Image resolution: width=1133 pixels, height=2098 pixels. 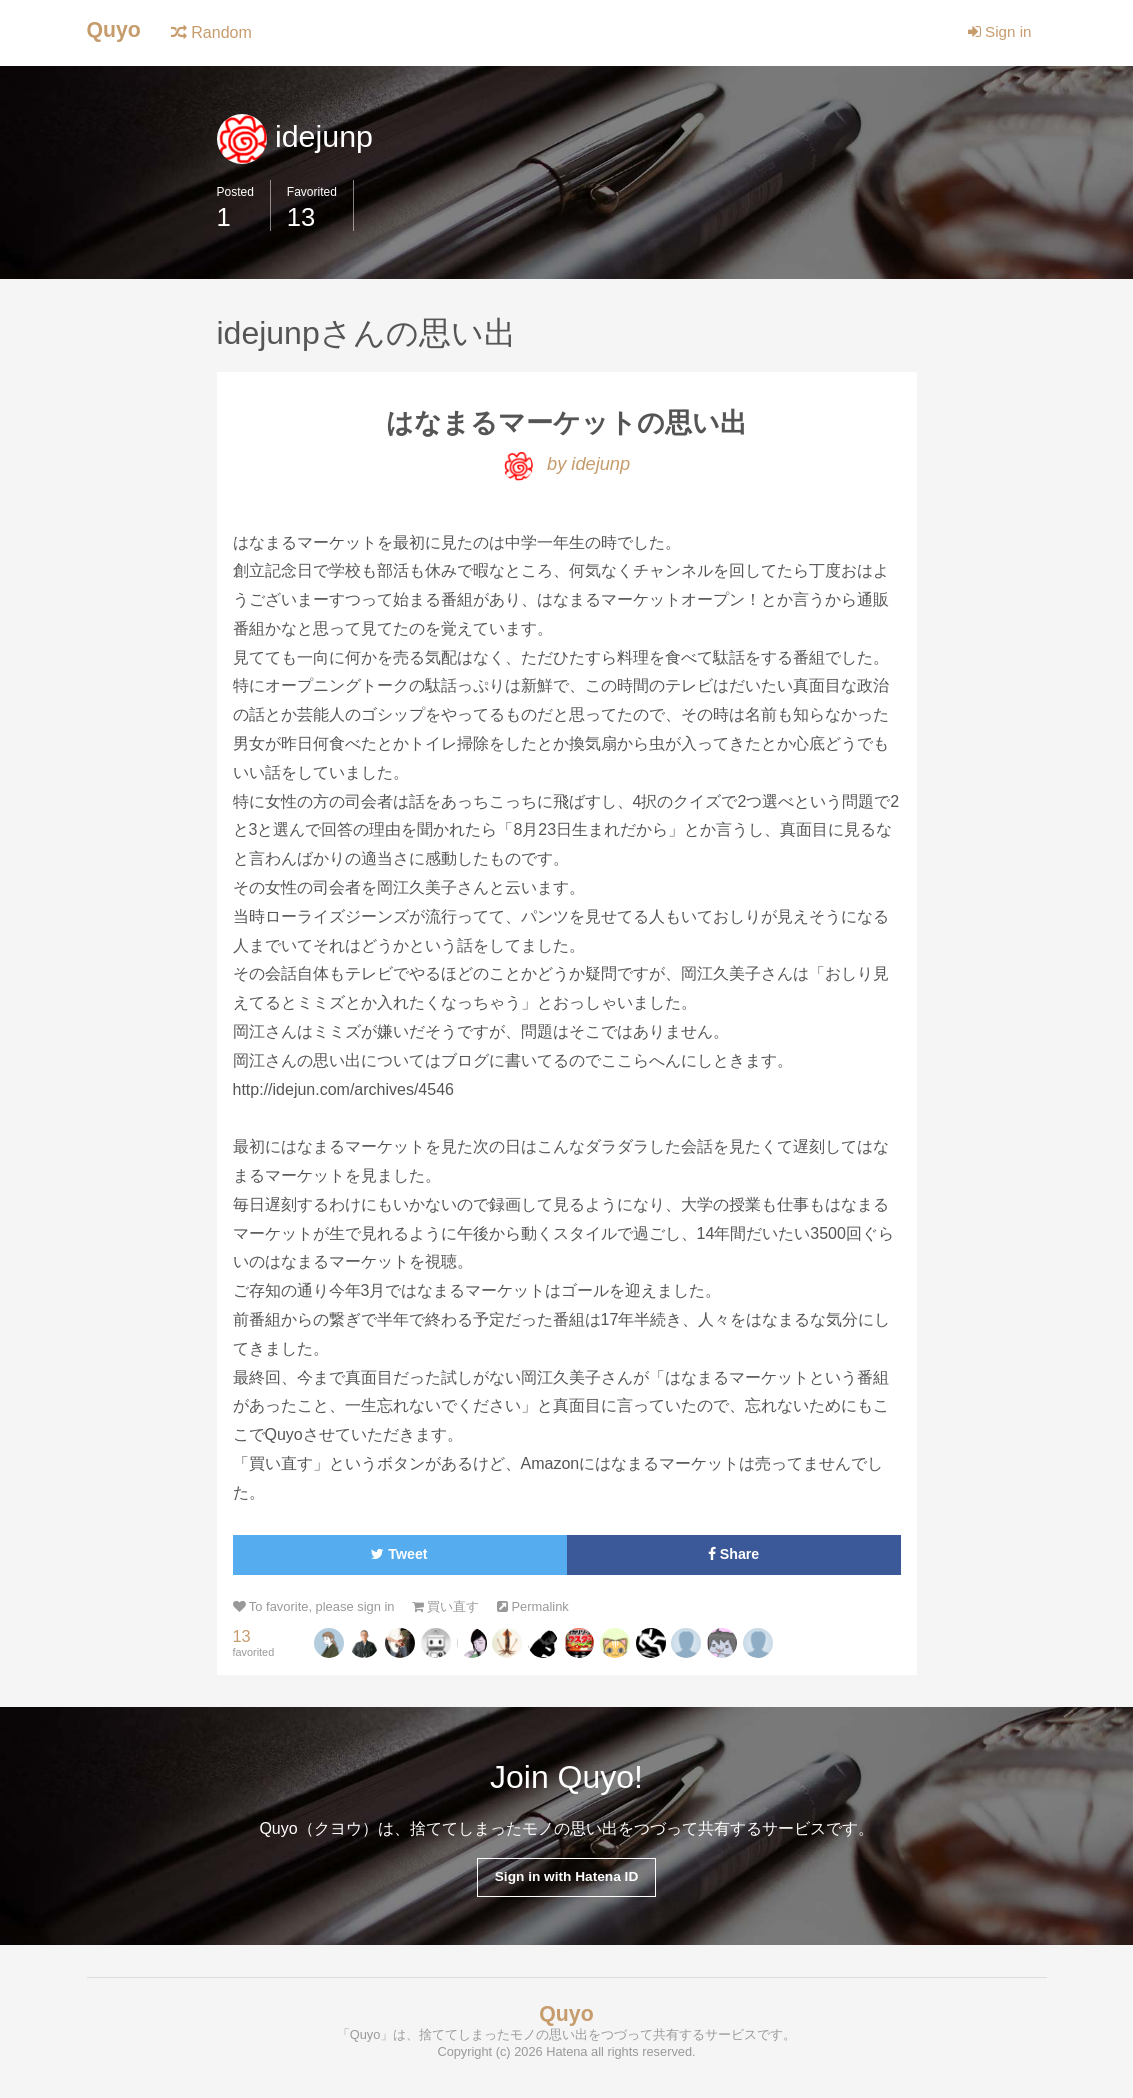 I want to click on Share, so click(x=733, y=1557).